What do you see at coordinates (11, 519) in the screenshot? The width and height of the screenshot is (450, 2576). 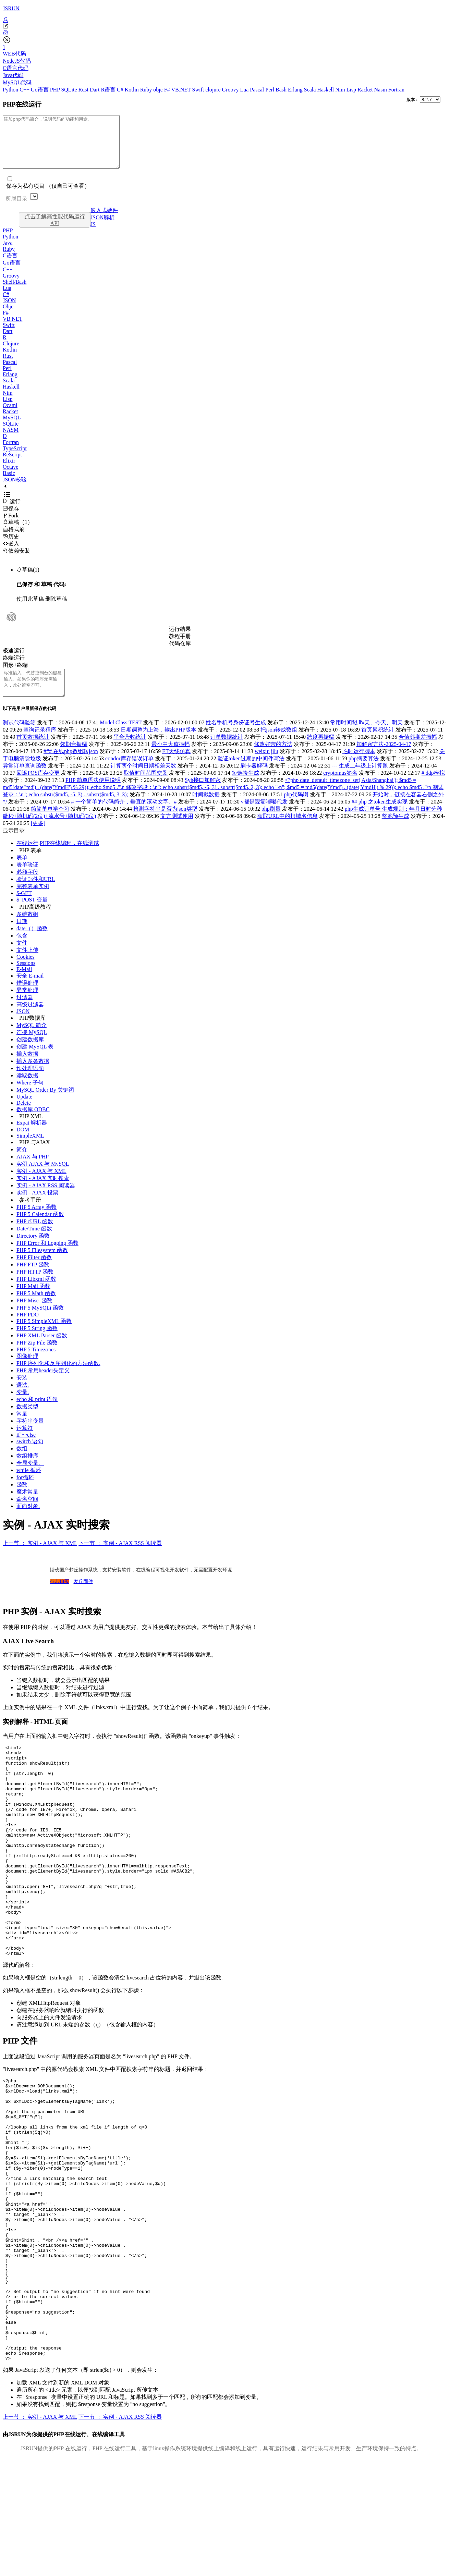 I see `保存` at bounding box center [11, 519].